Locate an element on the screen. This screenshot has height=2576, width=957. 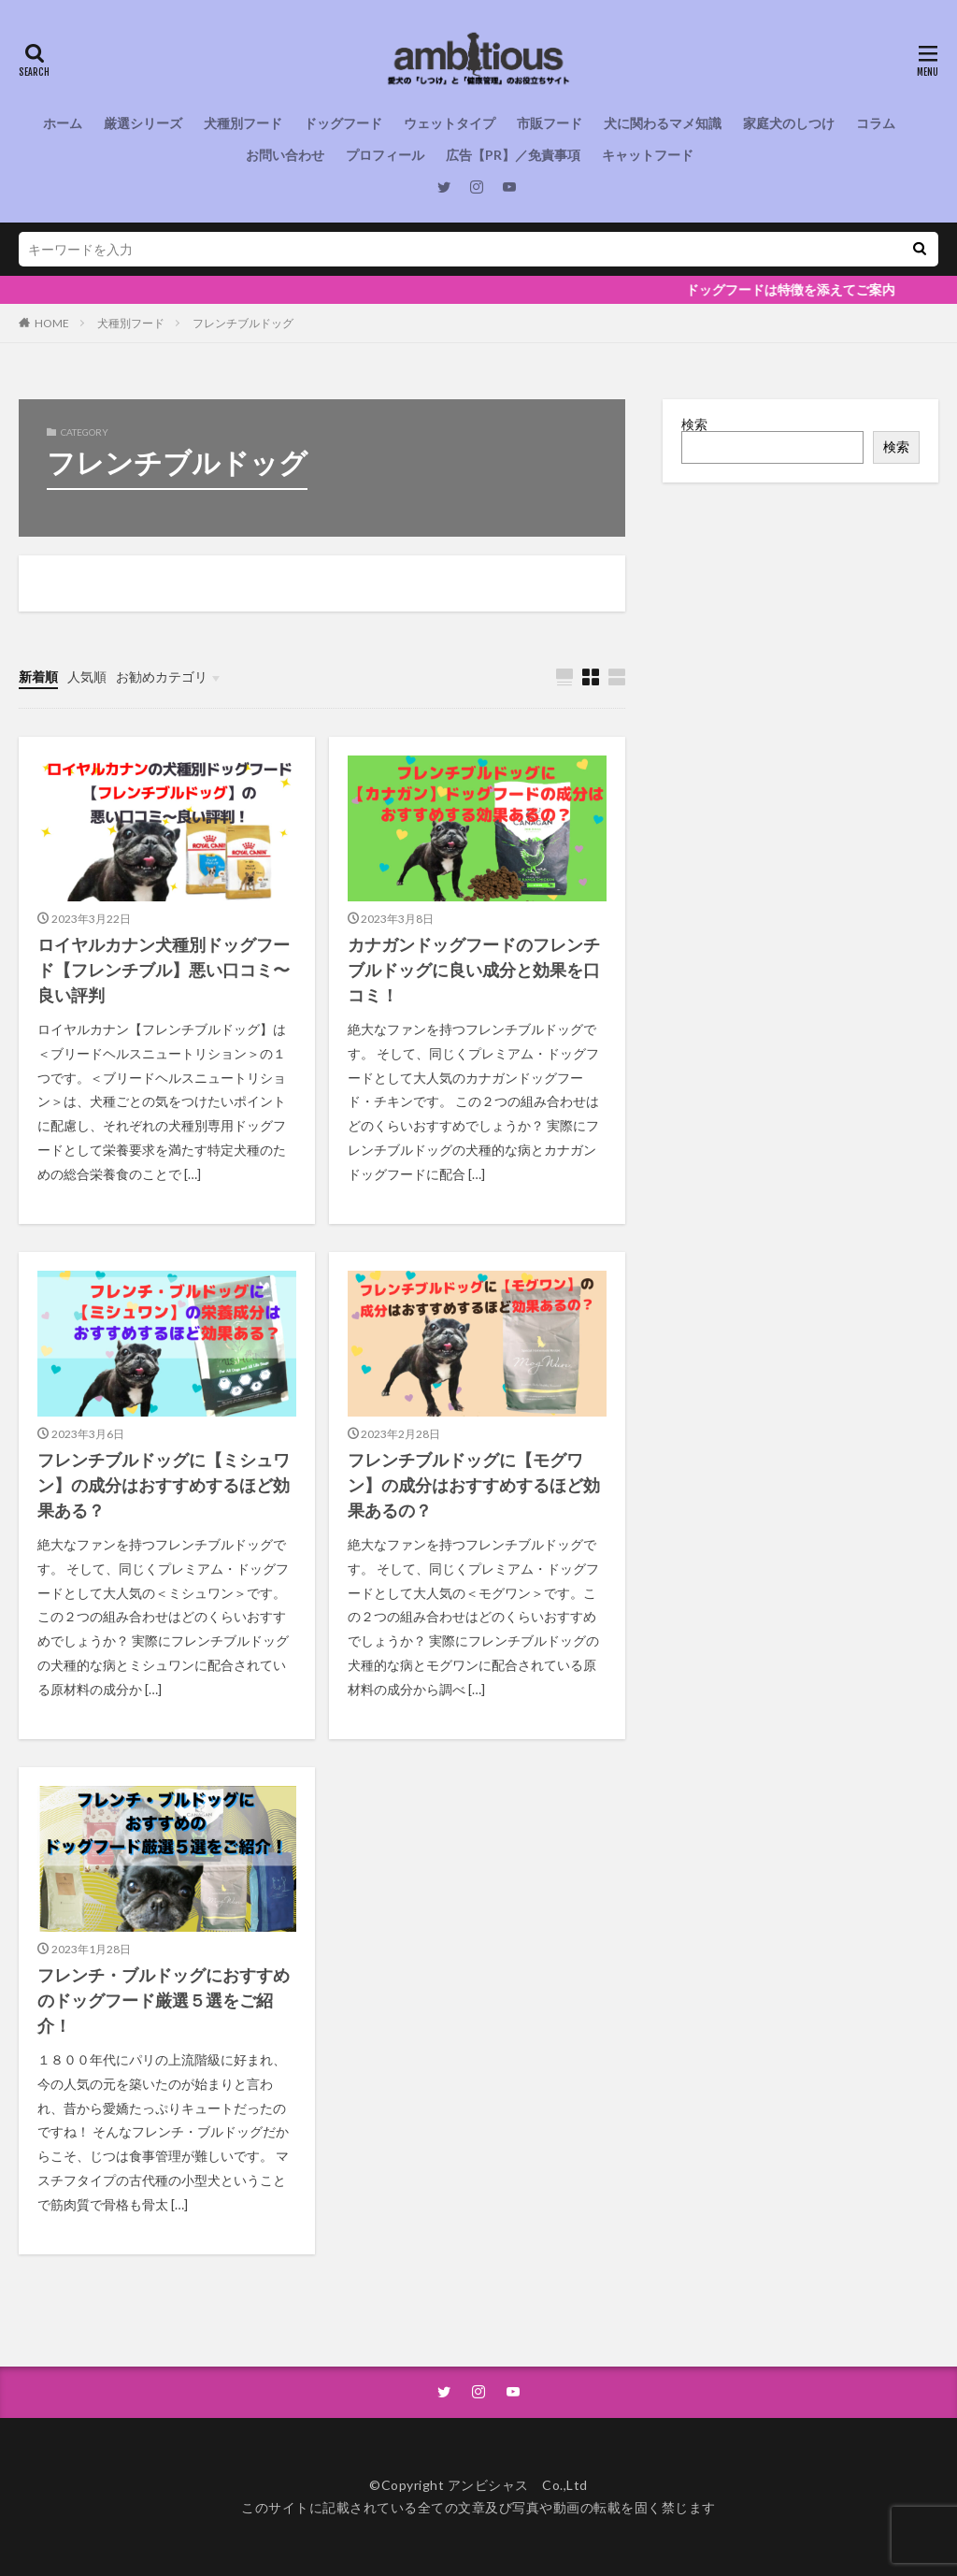
市販フード is located at coordinates (549, 123).